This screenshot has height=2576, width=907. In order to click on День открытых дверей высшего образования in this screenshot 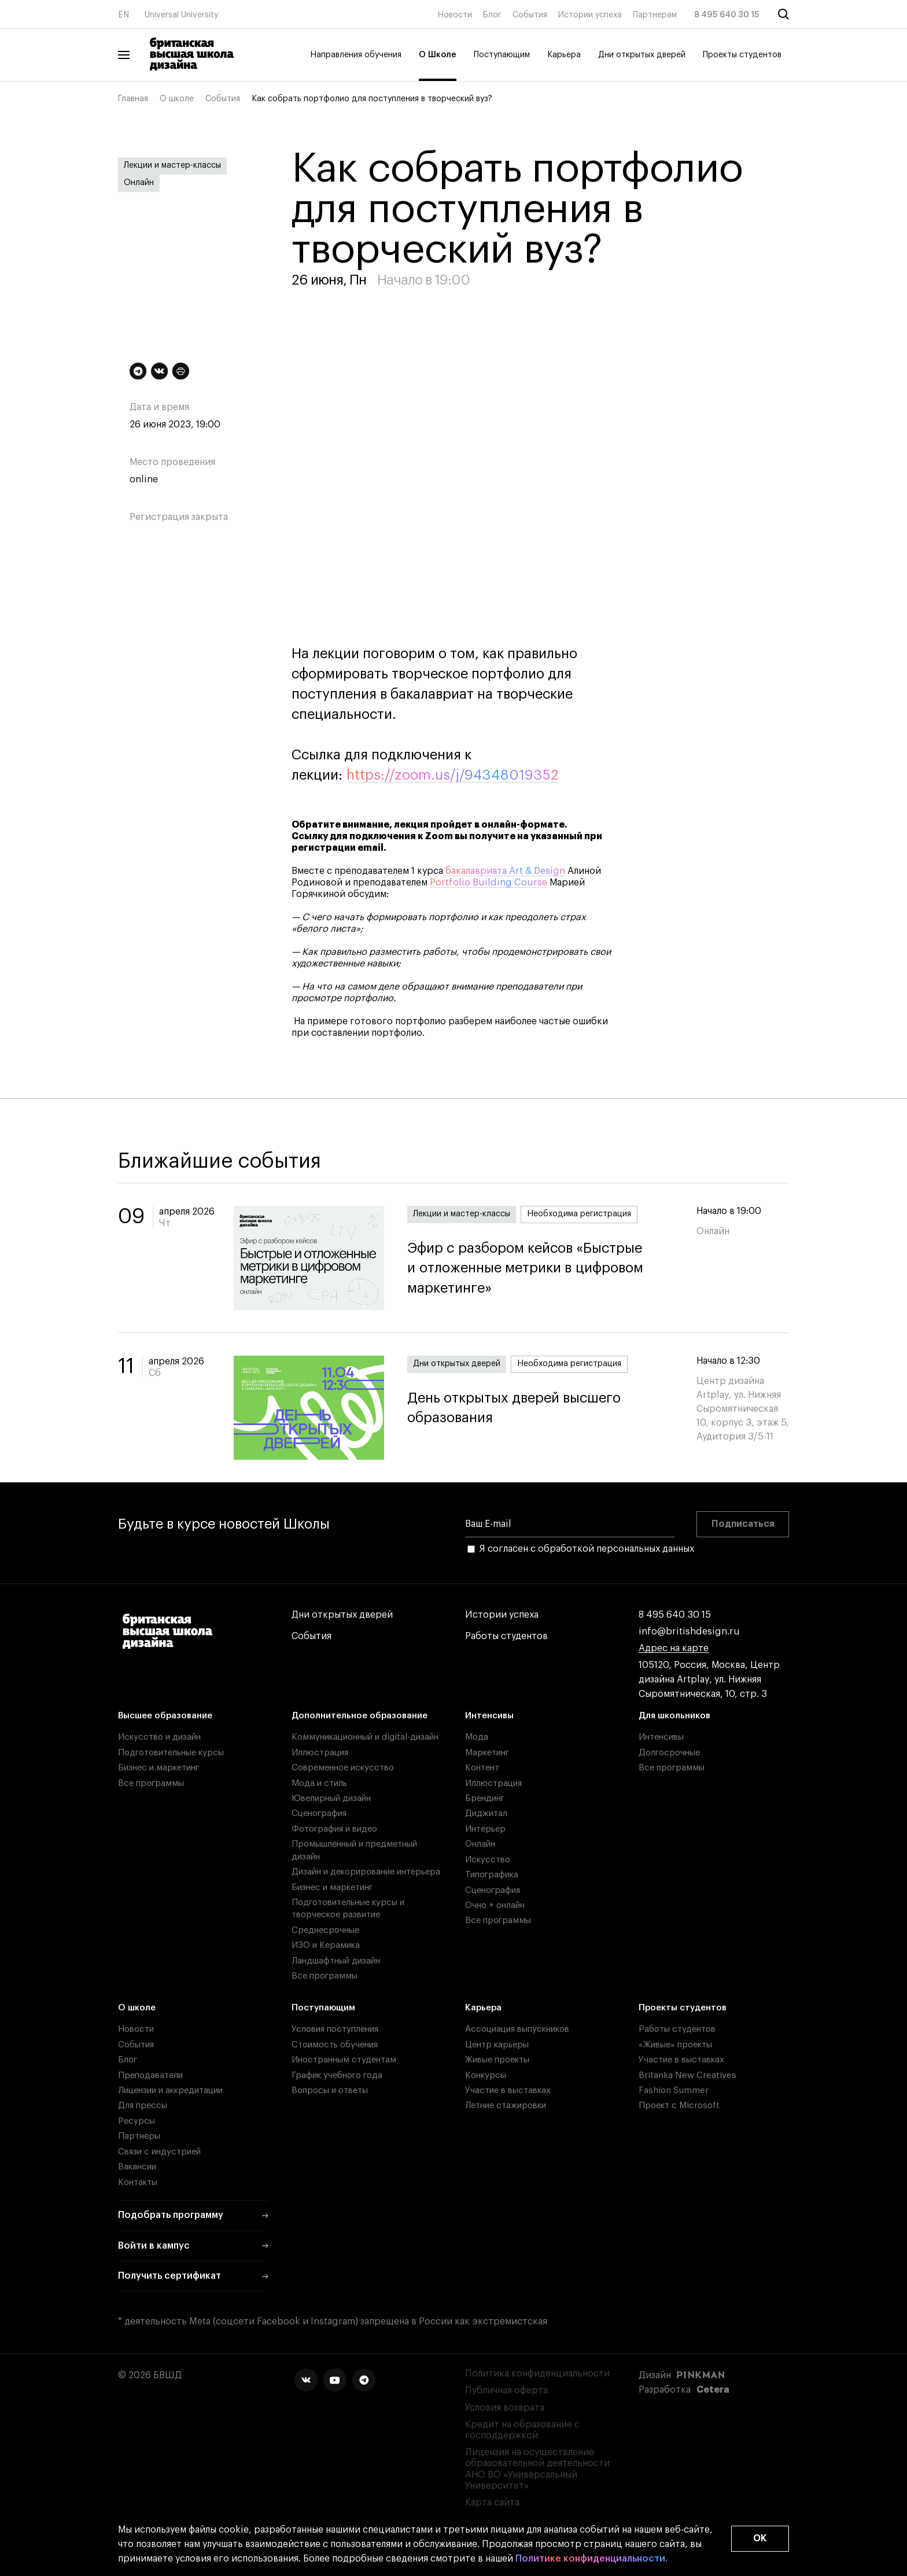, I will do `click(540, 1408)`.